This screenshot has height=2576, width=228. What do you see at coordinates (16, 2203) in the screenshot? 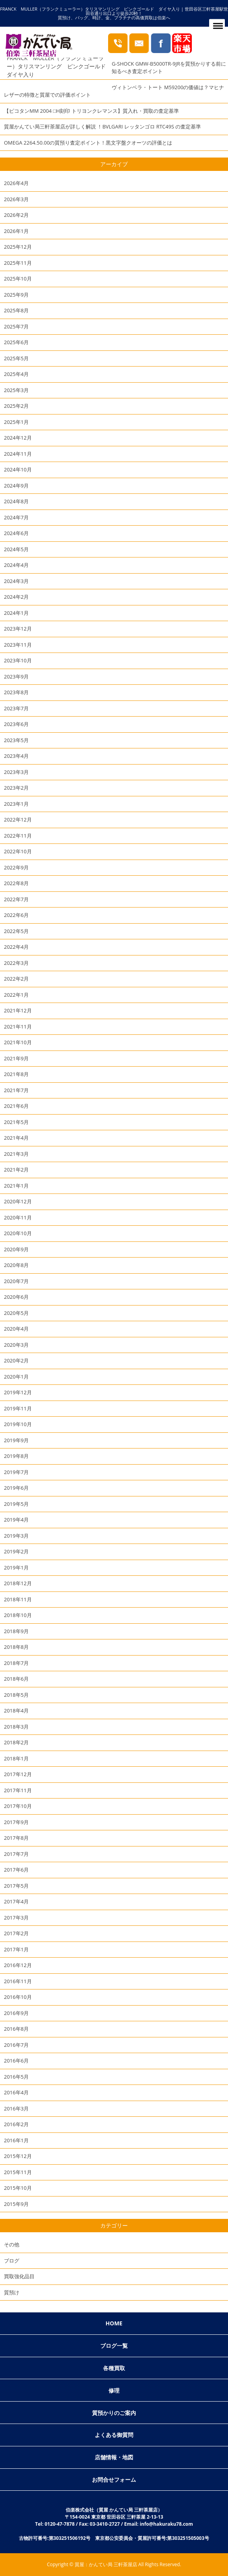
I see `2015年9月` at bounding box center [16, 2203].